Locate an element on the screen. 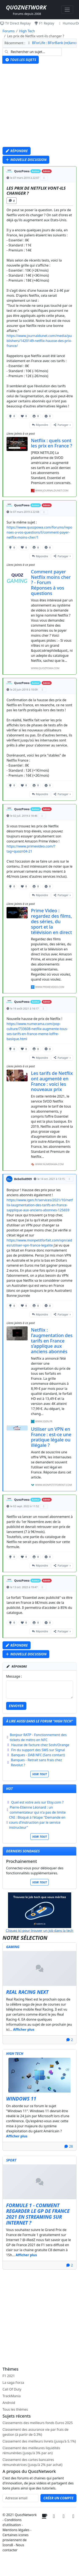 This screenshot has width=79, height=2576. Répondre is located at coordinates (16, 151).